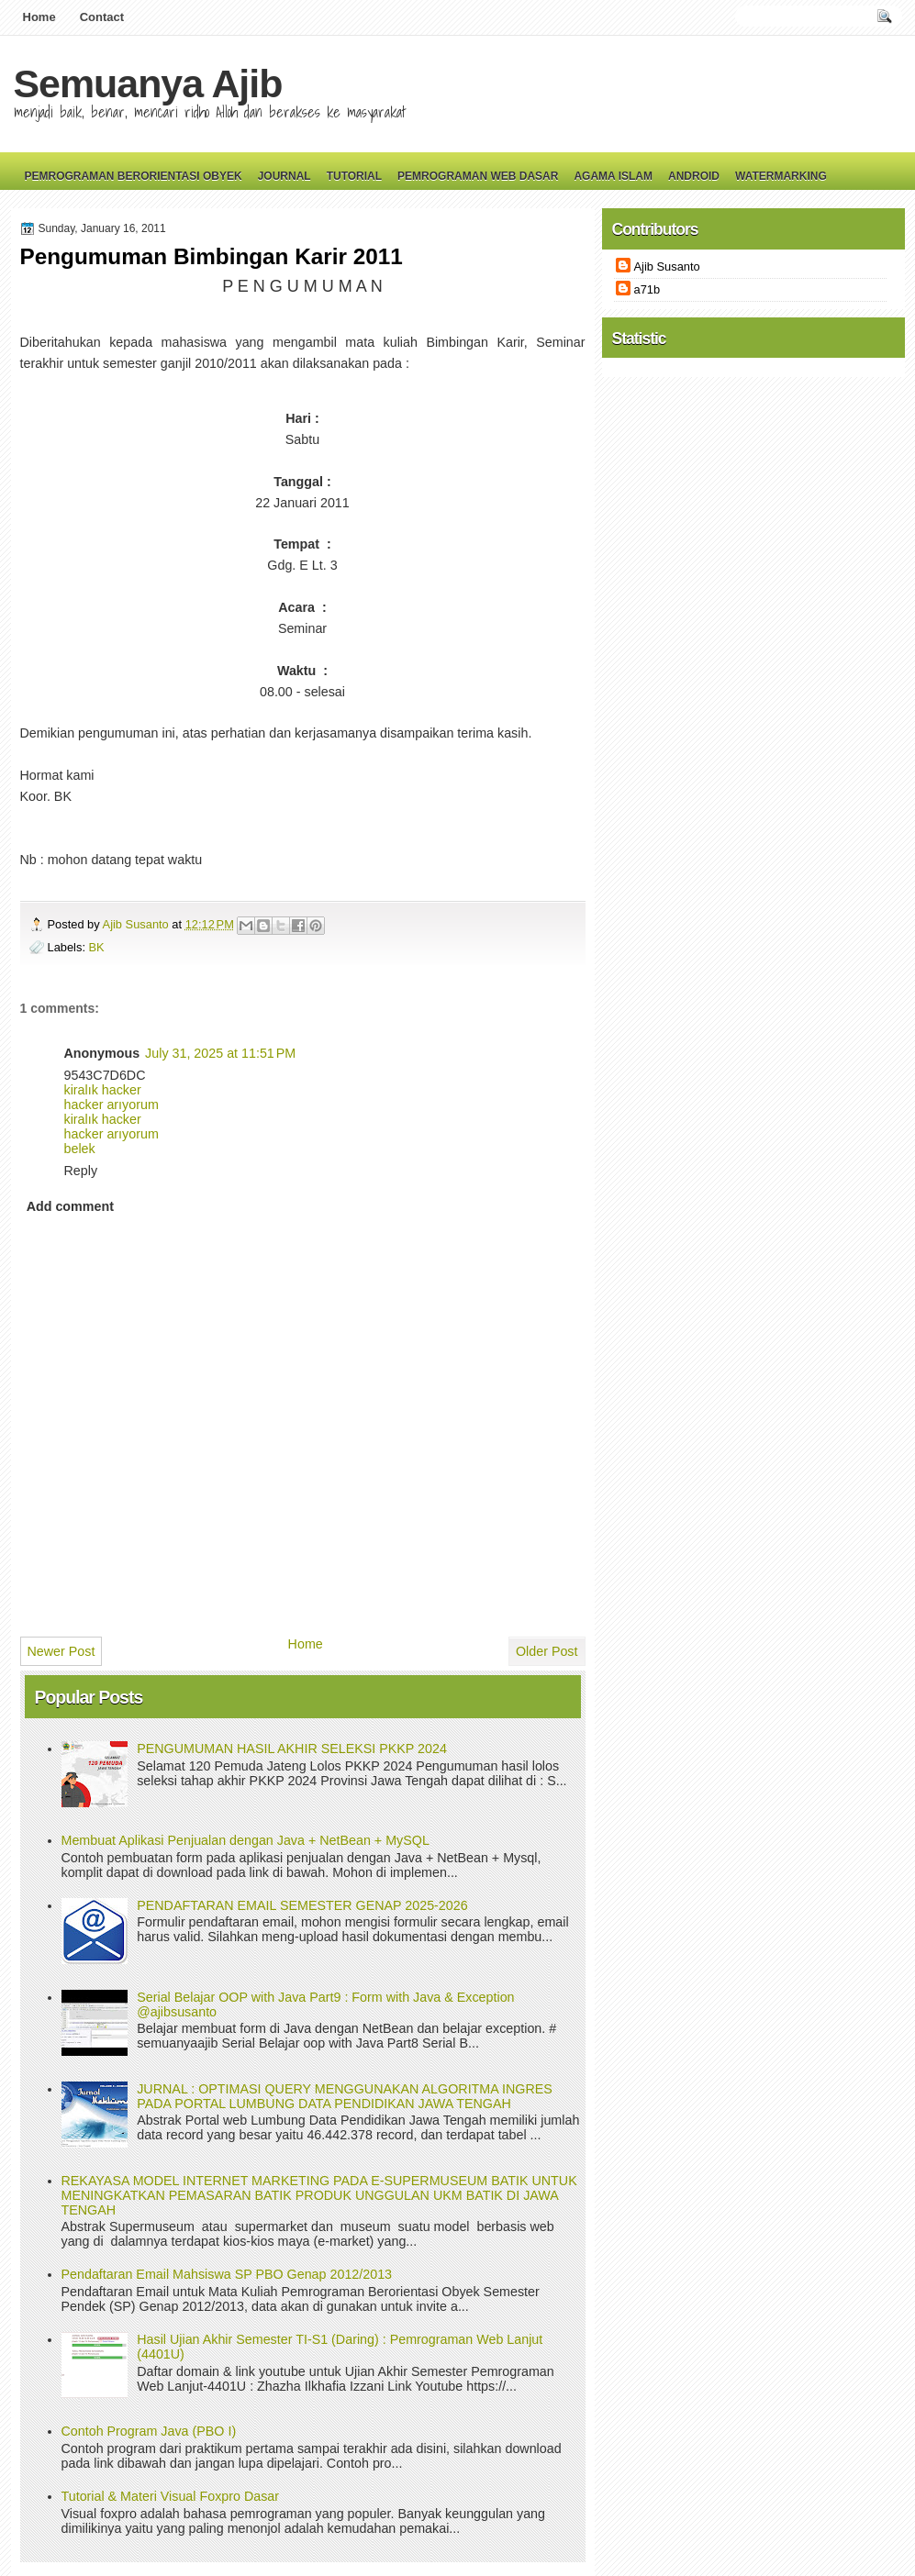  What do you see at coordinates (97, 947) in the screenshot?
I see `BK` at bounding box center [97, 947].